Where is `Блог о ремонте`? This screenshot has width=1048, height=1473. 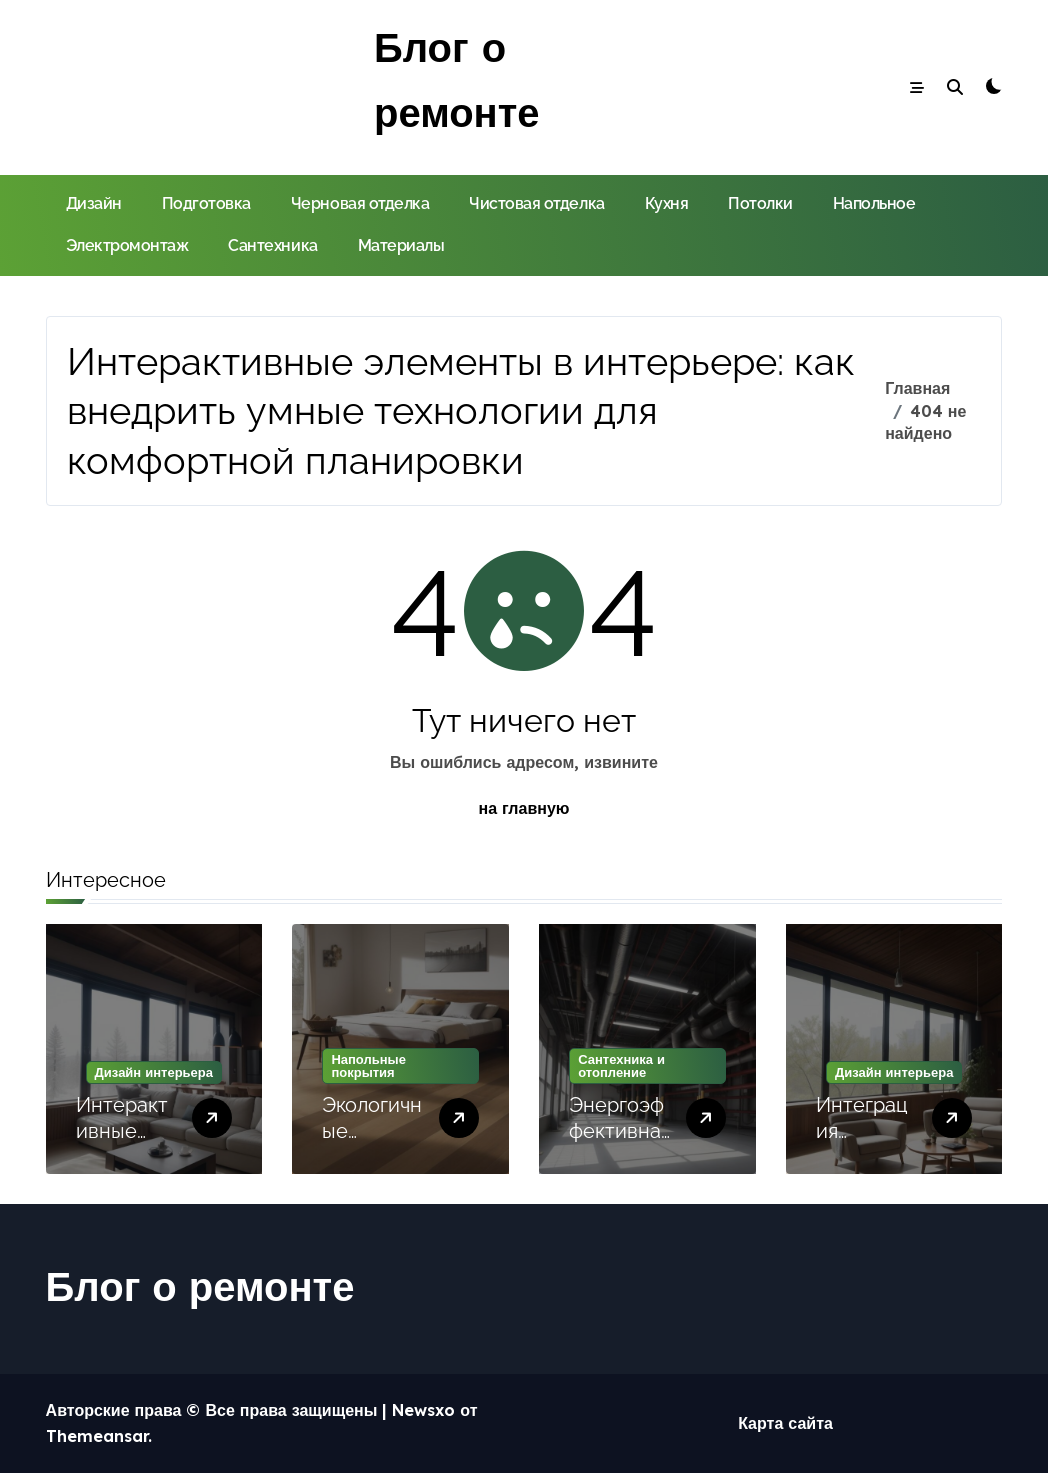 Блог о ремонте is located at coordinates (200, 1286).